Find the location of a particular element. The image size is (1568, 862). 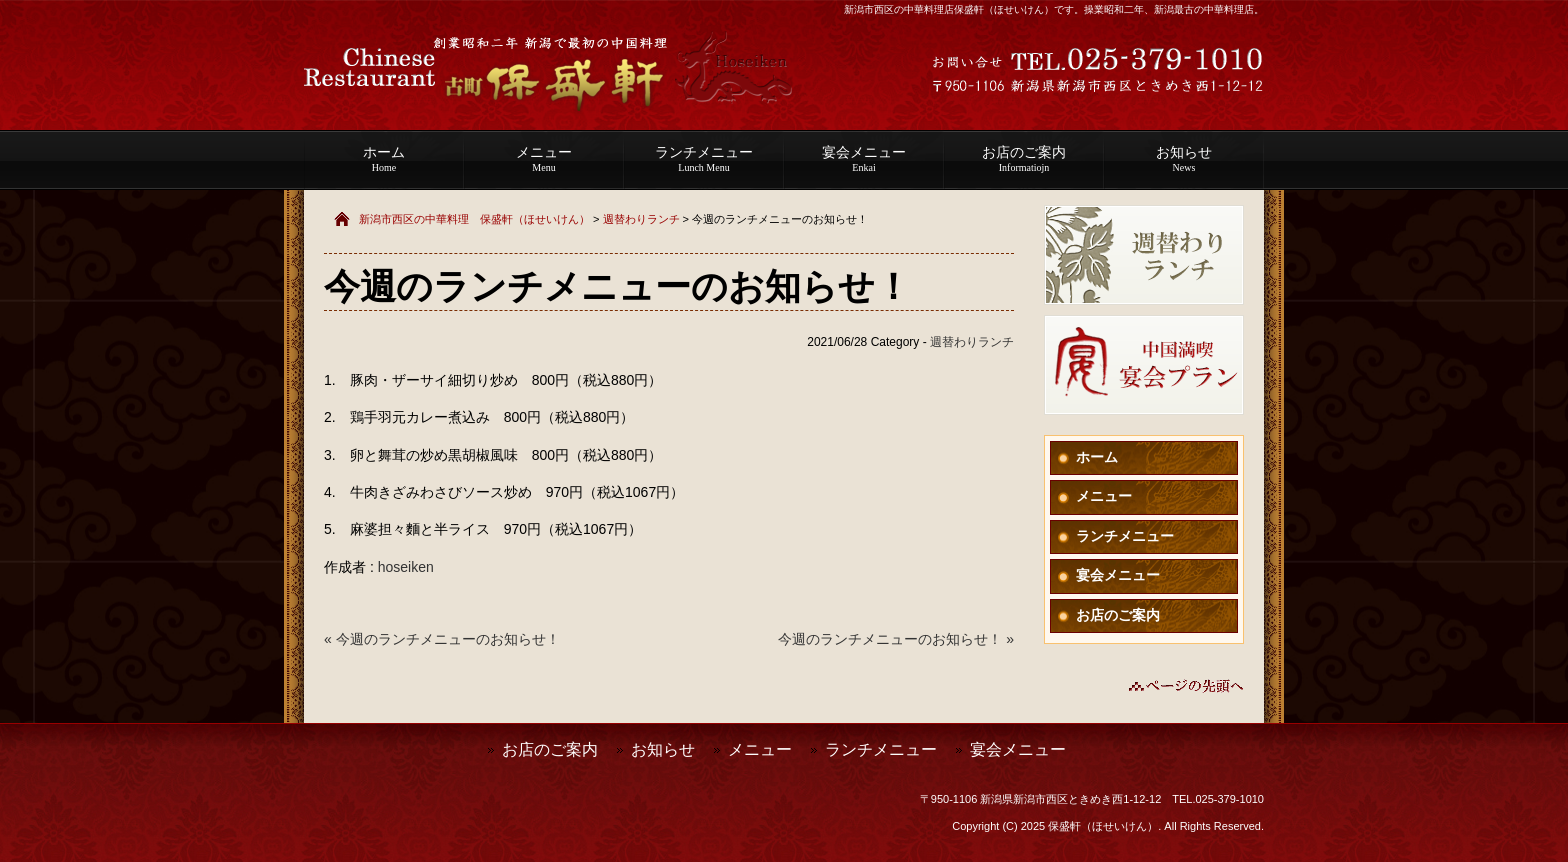

hoseiken is located at coordinates (406, 567).